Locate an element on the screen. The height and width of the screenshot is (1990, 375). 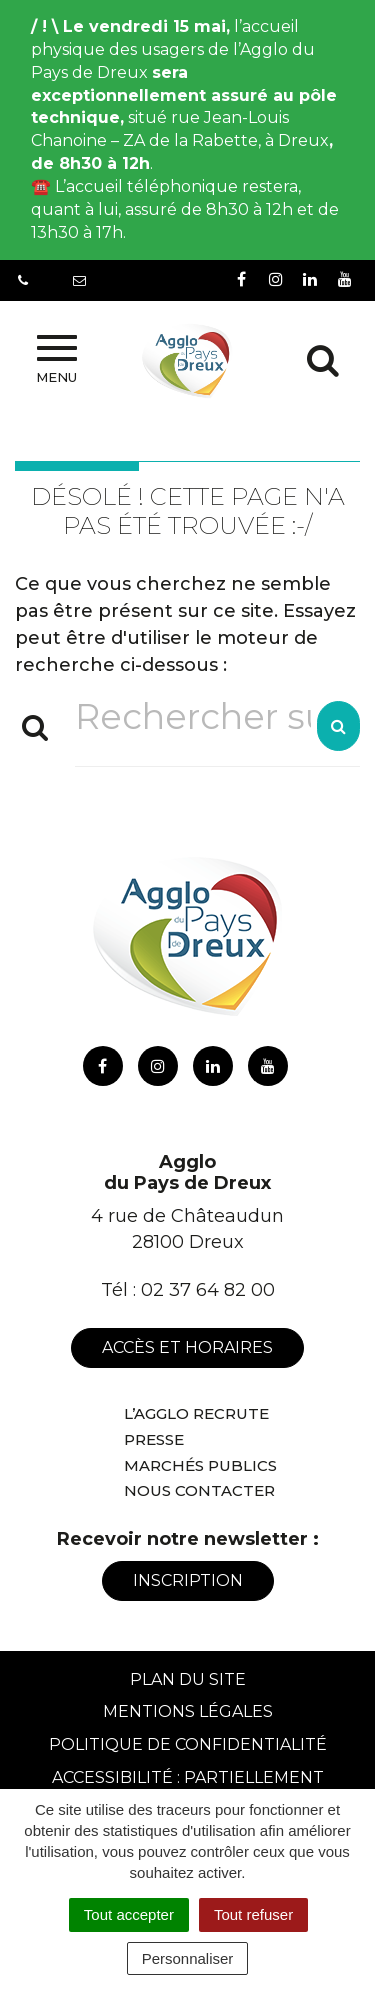
Presse is located at coordinates (154, 1439).